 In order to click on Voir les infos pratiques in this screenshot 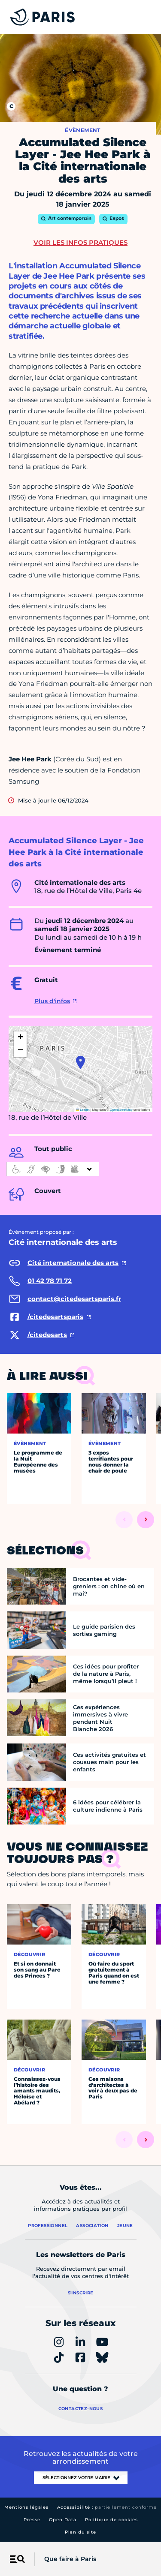, I will do `click(80, 242)`.